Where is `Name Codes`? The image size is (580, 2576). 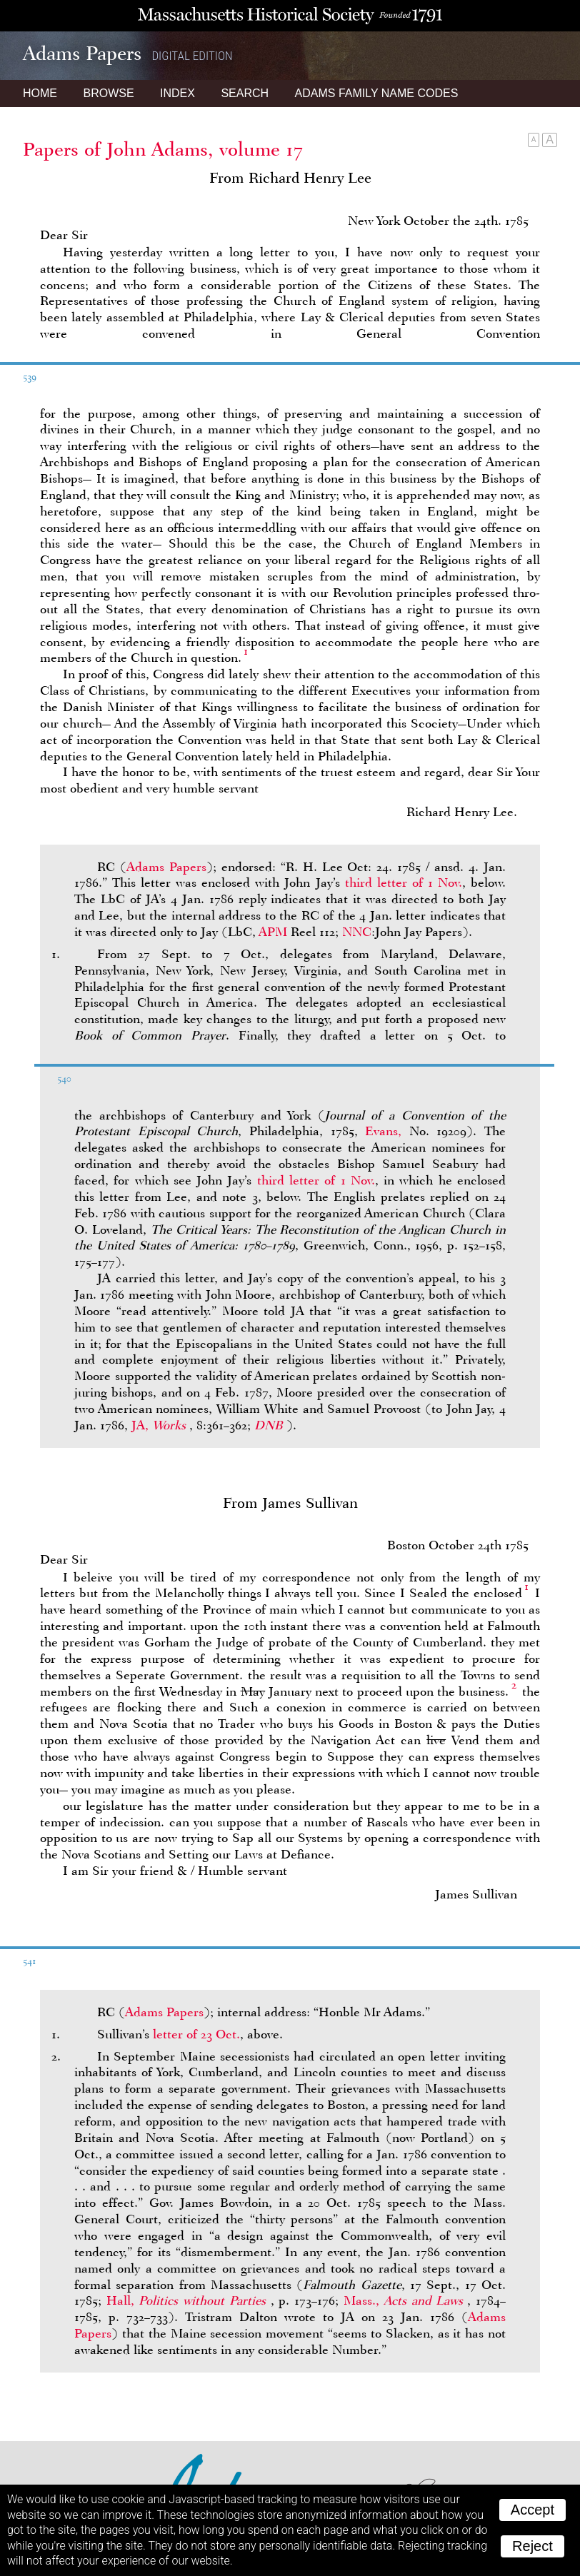 Name Codes is located at coordinates (377, 93).